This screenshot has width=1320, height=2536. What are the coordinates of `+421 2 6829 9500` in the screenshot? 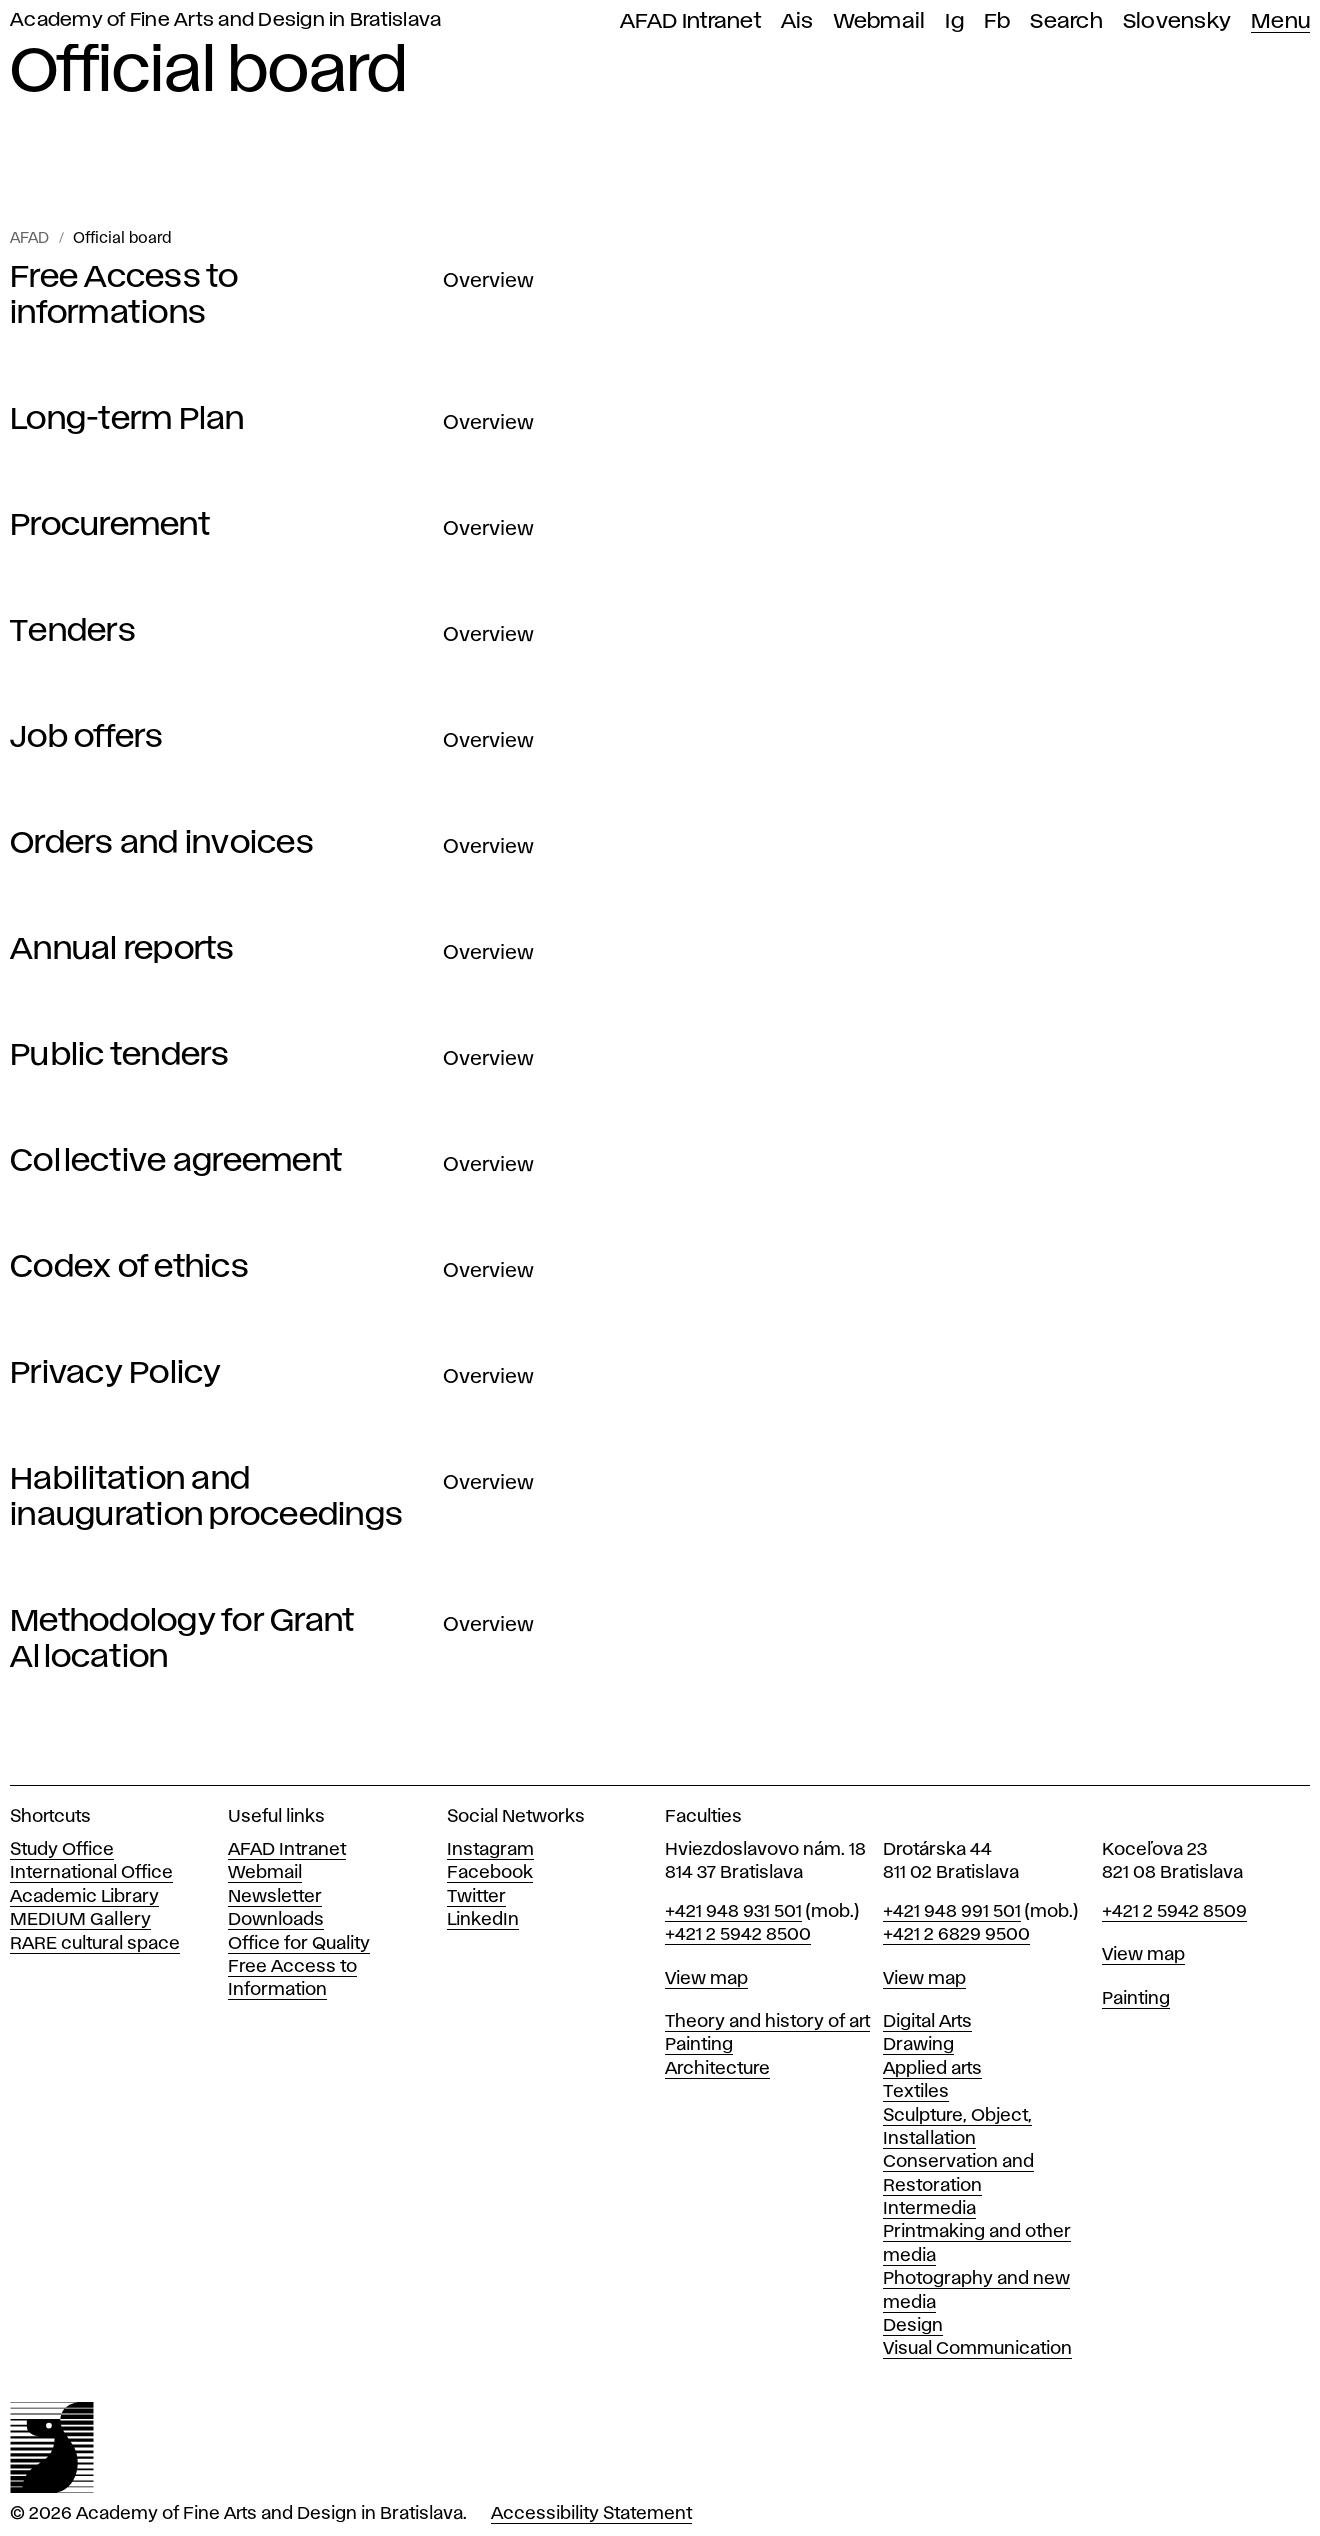 It's located at (956, 1935).